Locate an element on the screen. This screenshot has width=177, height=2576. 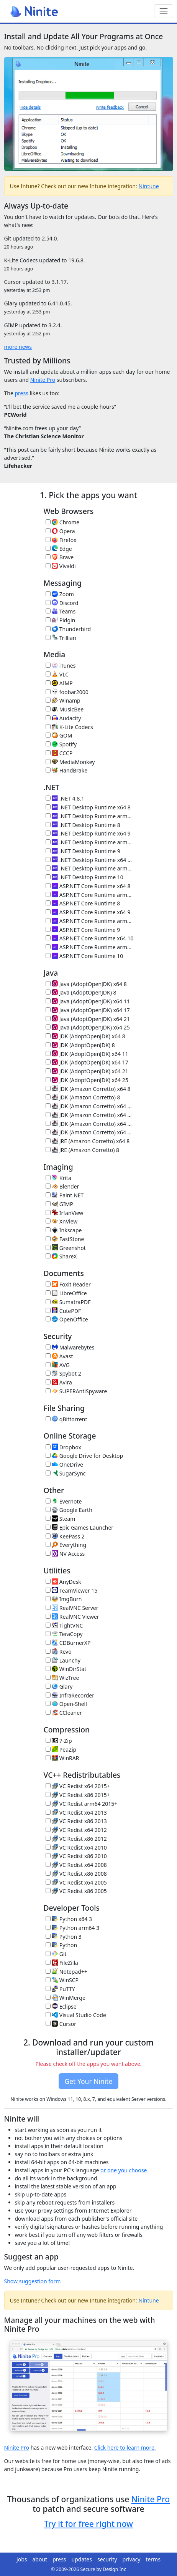
GIMP is located at coordinates (59, 1204).